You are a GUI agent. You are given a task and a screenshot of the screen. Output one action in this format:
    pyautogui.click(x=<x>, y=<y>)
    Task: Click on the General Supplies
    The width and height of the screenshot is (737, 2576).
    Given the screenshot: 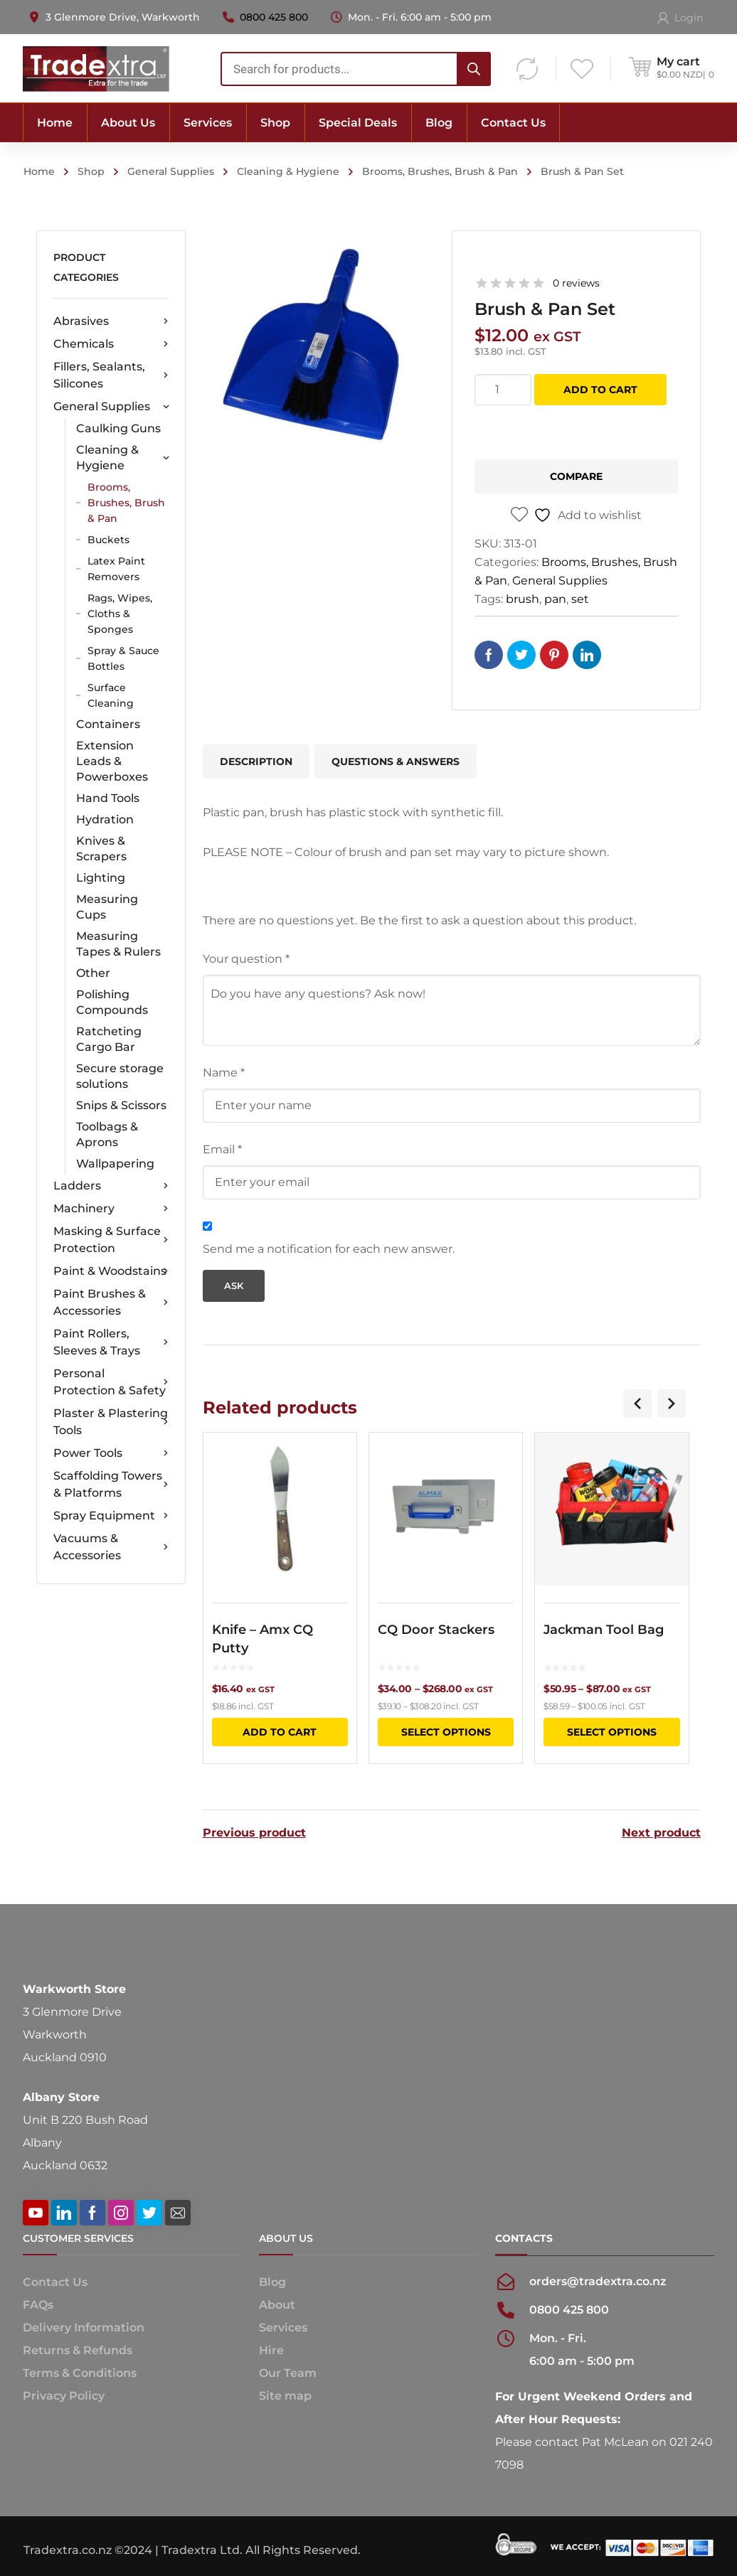 What is the action you would take?
    pyautogui.click(x=170, y=171)
    